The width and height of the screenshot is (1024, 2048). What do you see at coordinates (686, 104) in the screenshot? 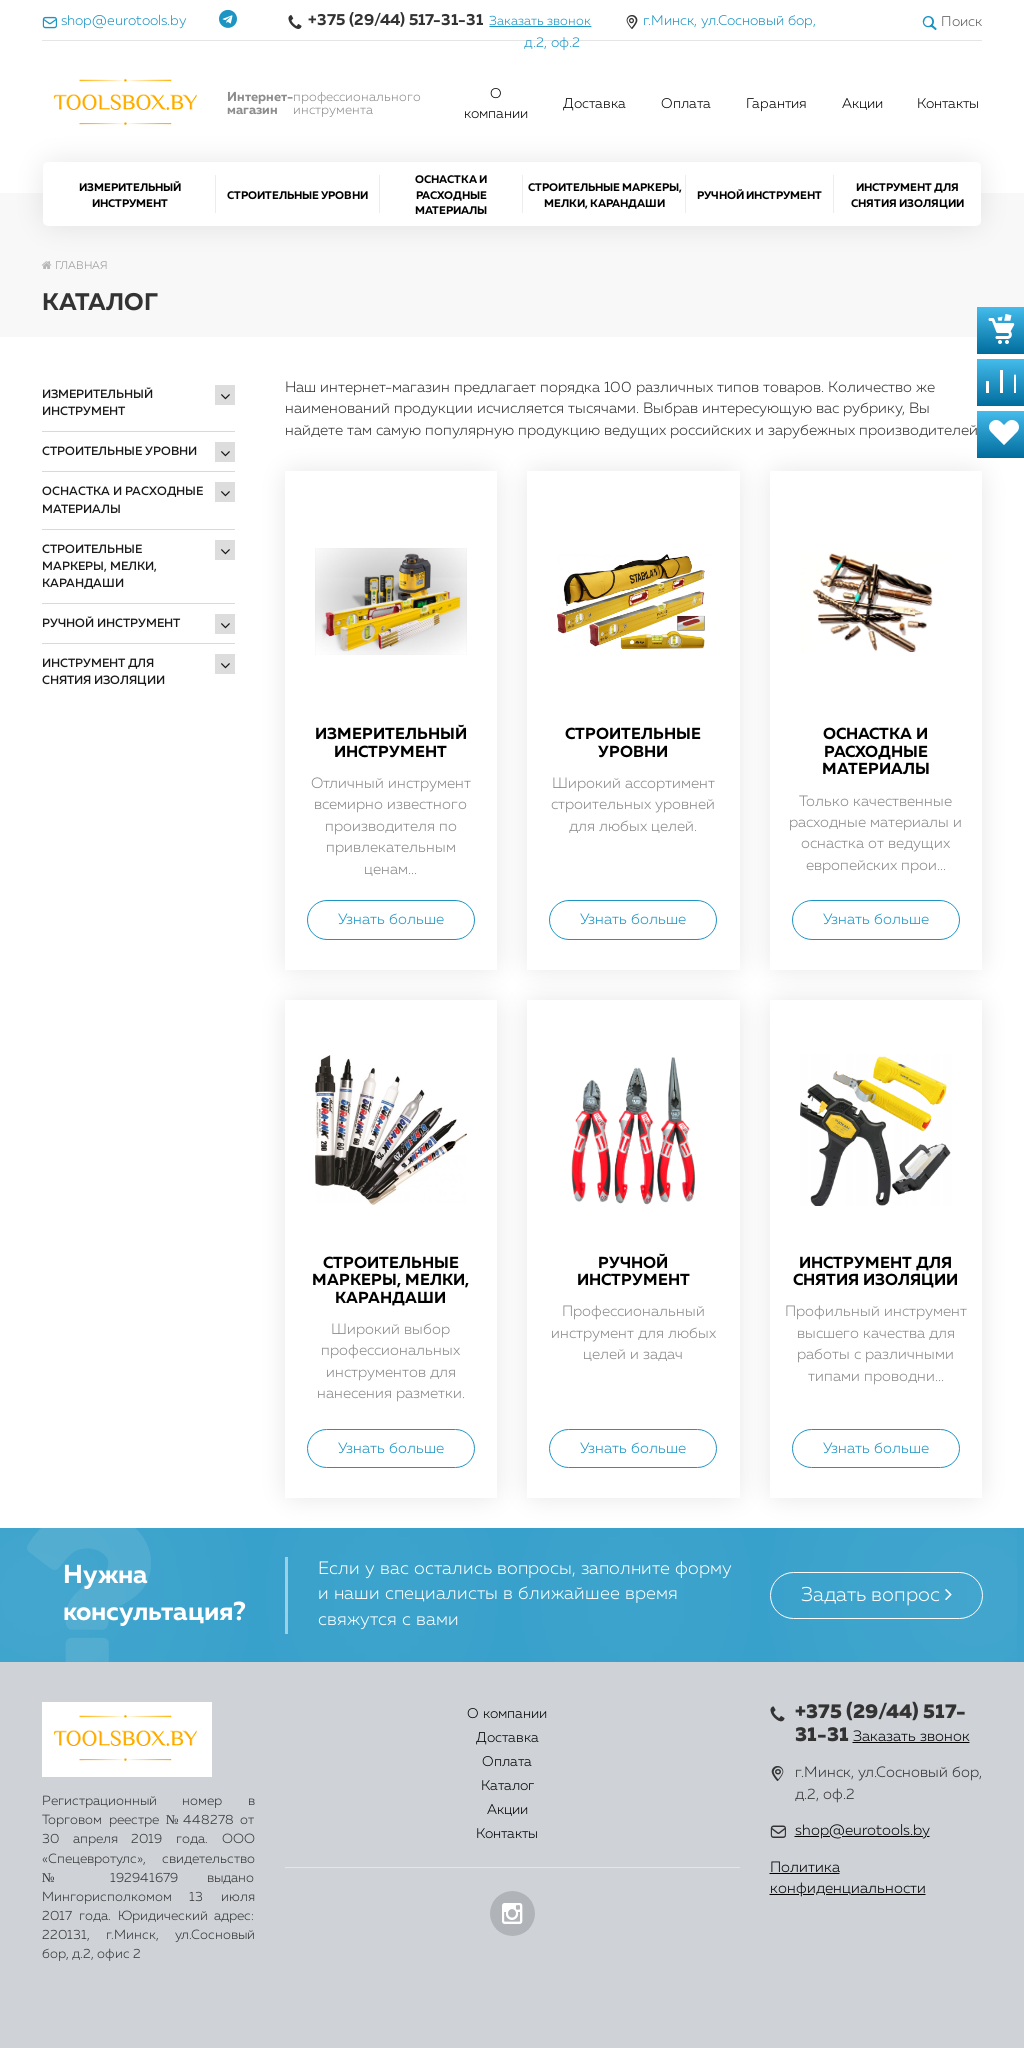
I see `Оплата` at bounding box center [686, 104].